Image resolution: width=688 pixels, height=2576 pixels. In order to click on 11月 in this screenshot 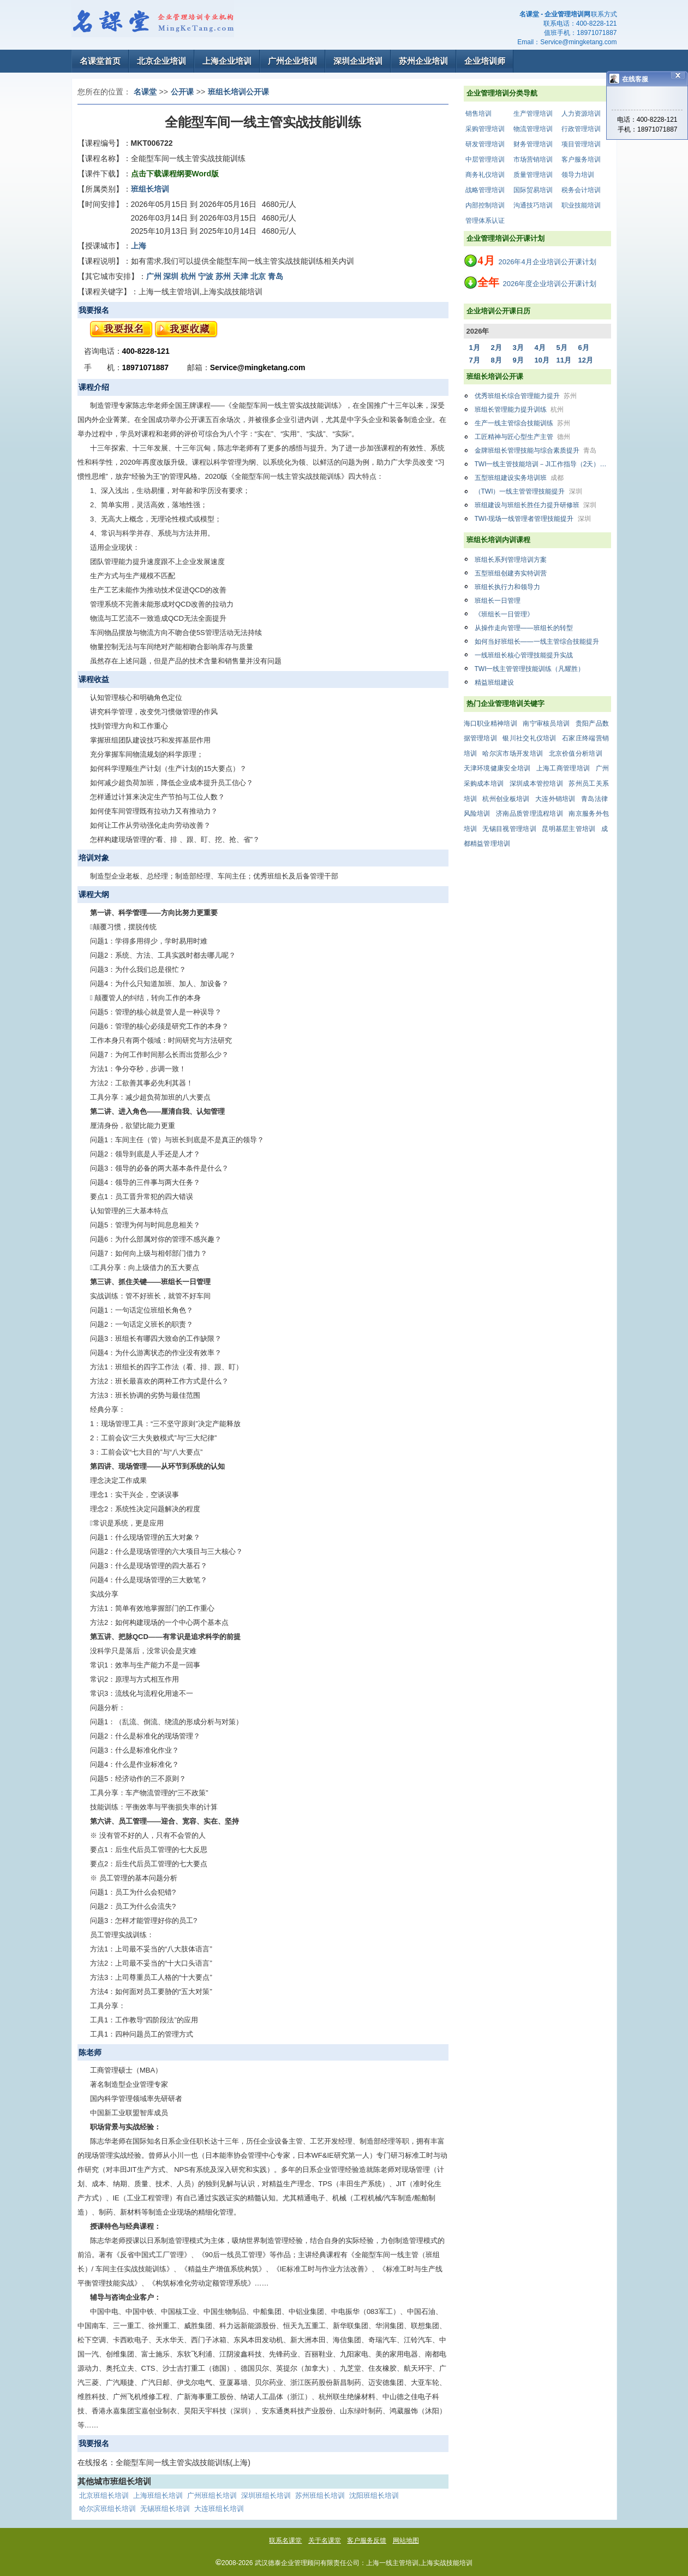, I will do `click(564, 360)`.